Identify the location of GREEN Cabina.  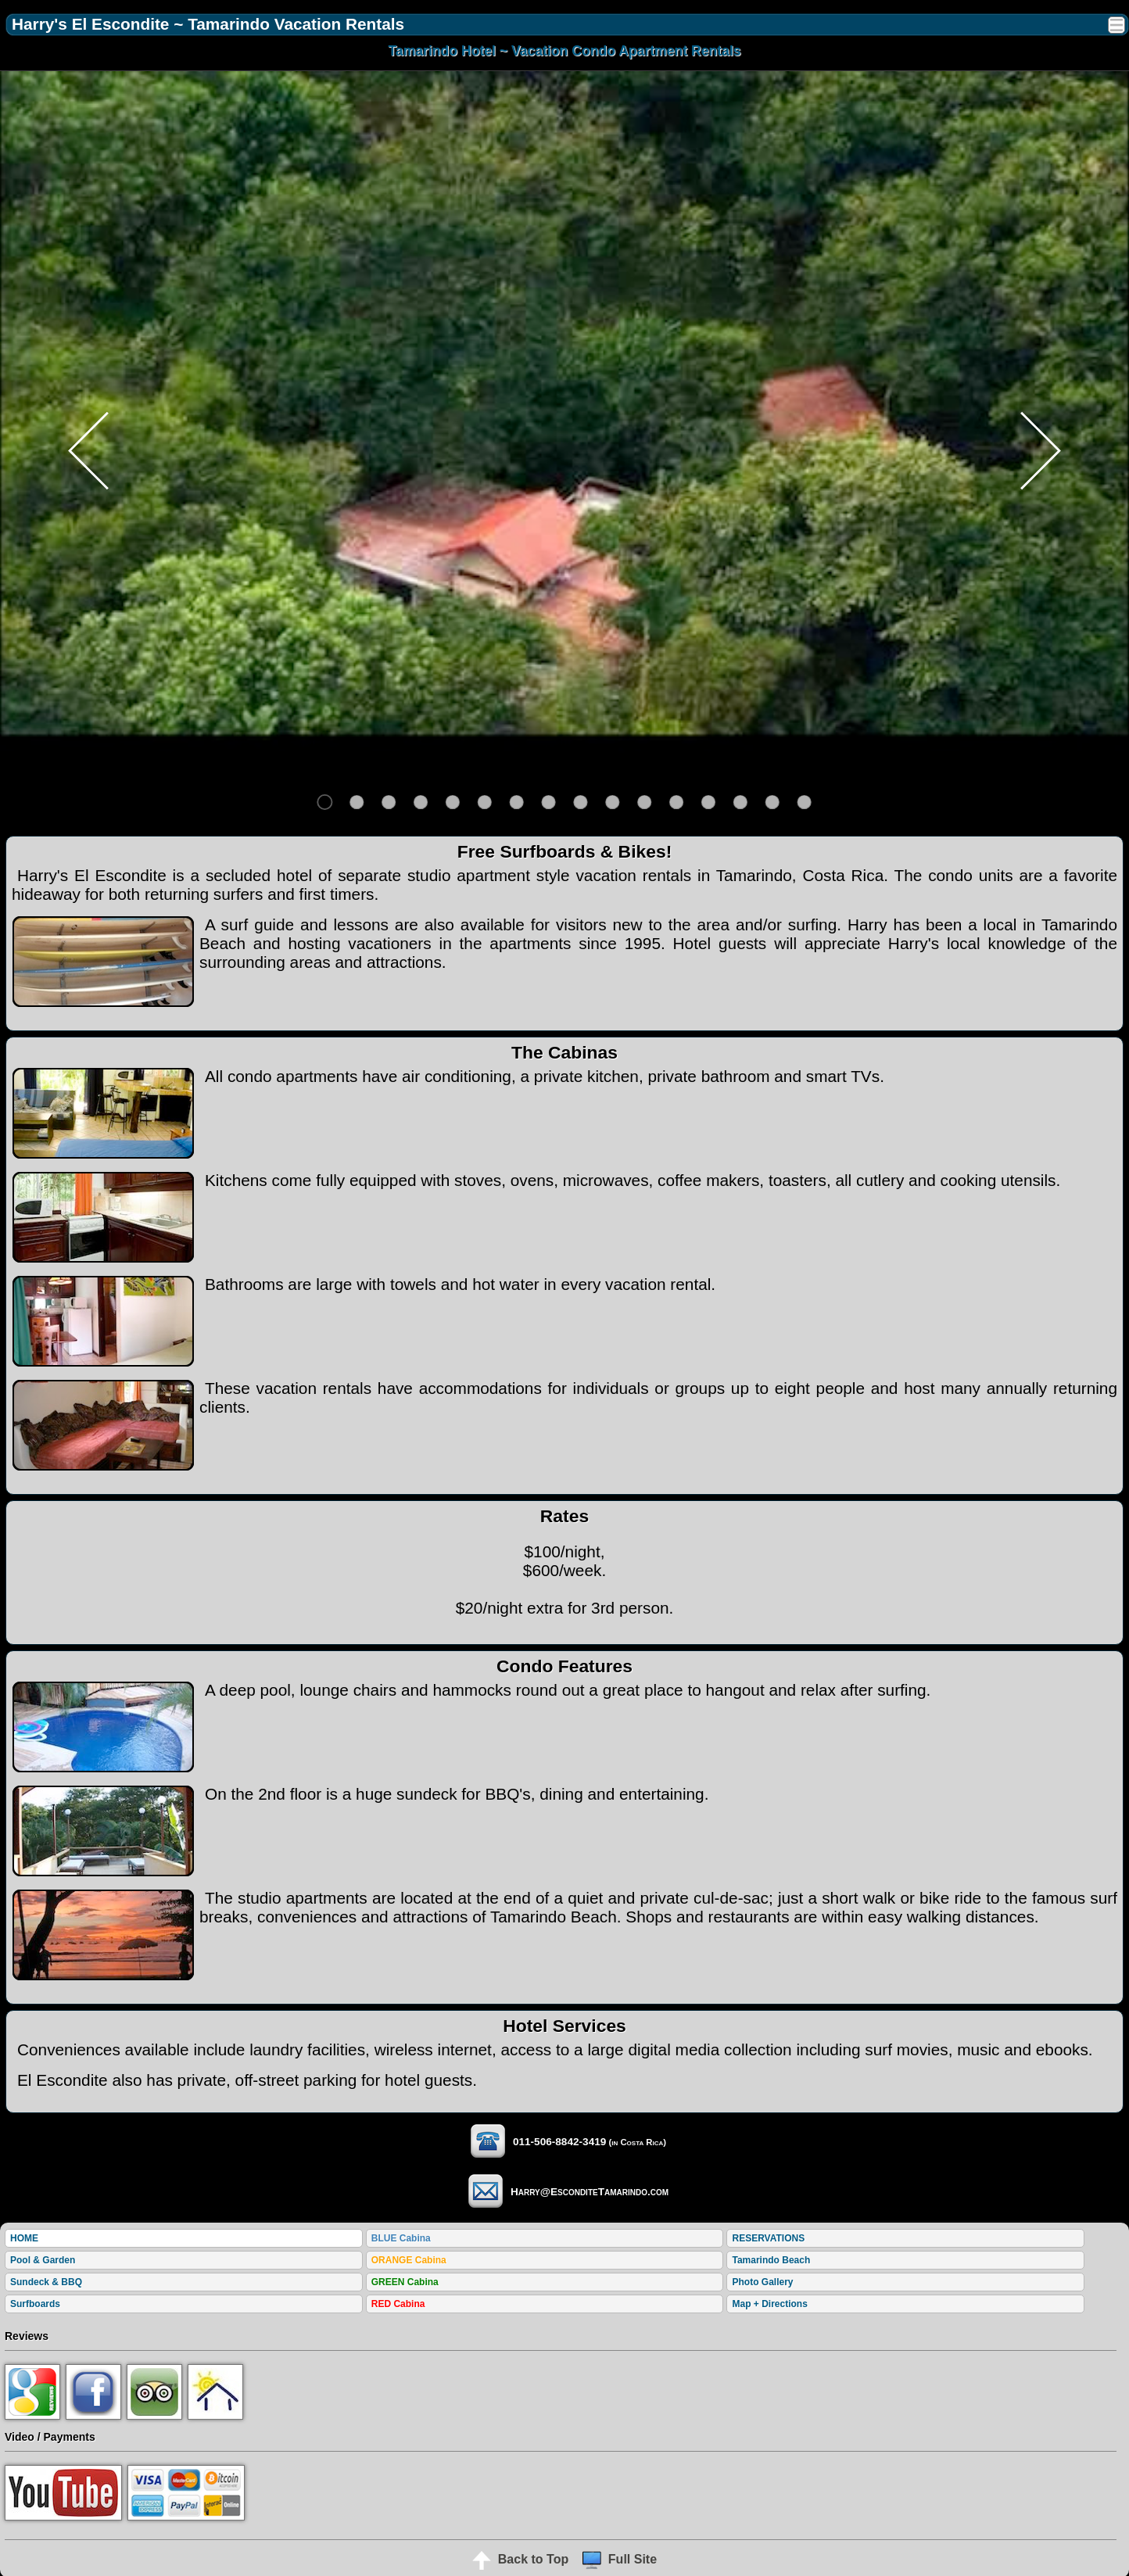
(405, 2282).